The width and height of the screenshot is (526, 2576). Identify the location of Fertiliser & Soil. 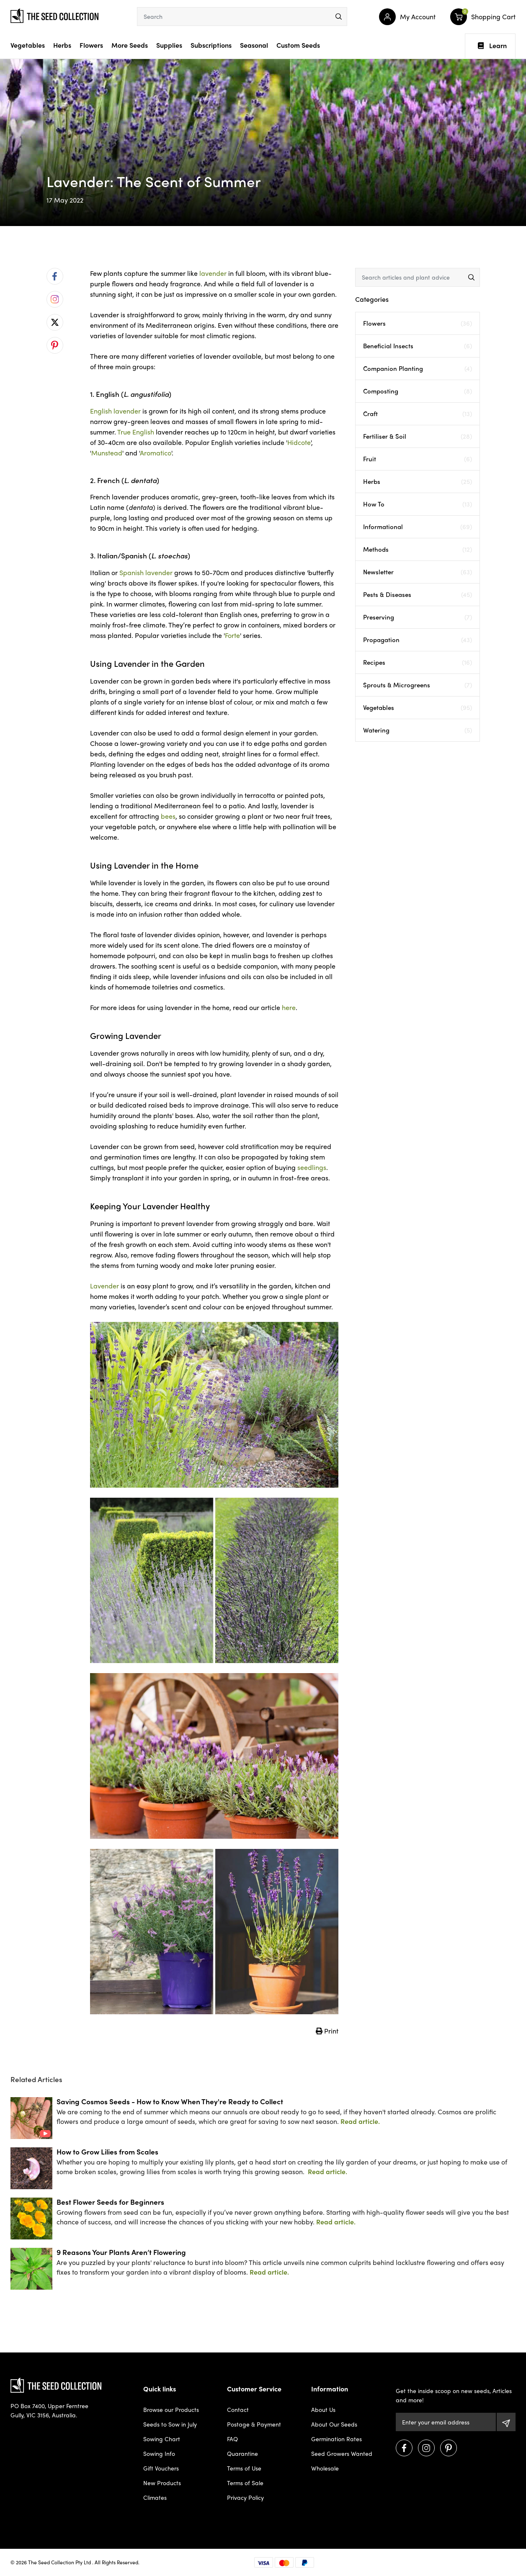
(417, 436).